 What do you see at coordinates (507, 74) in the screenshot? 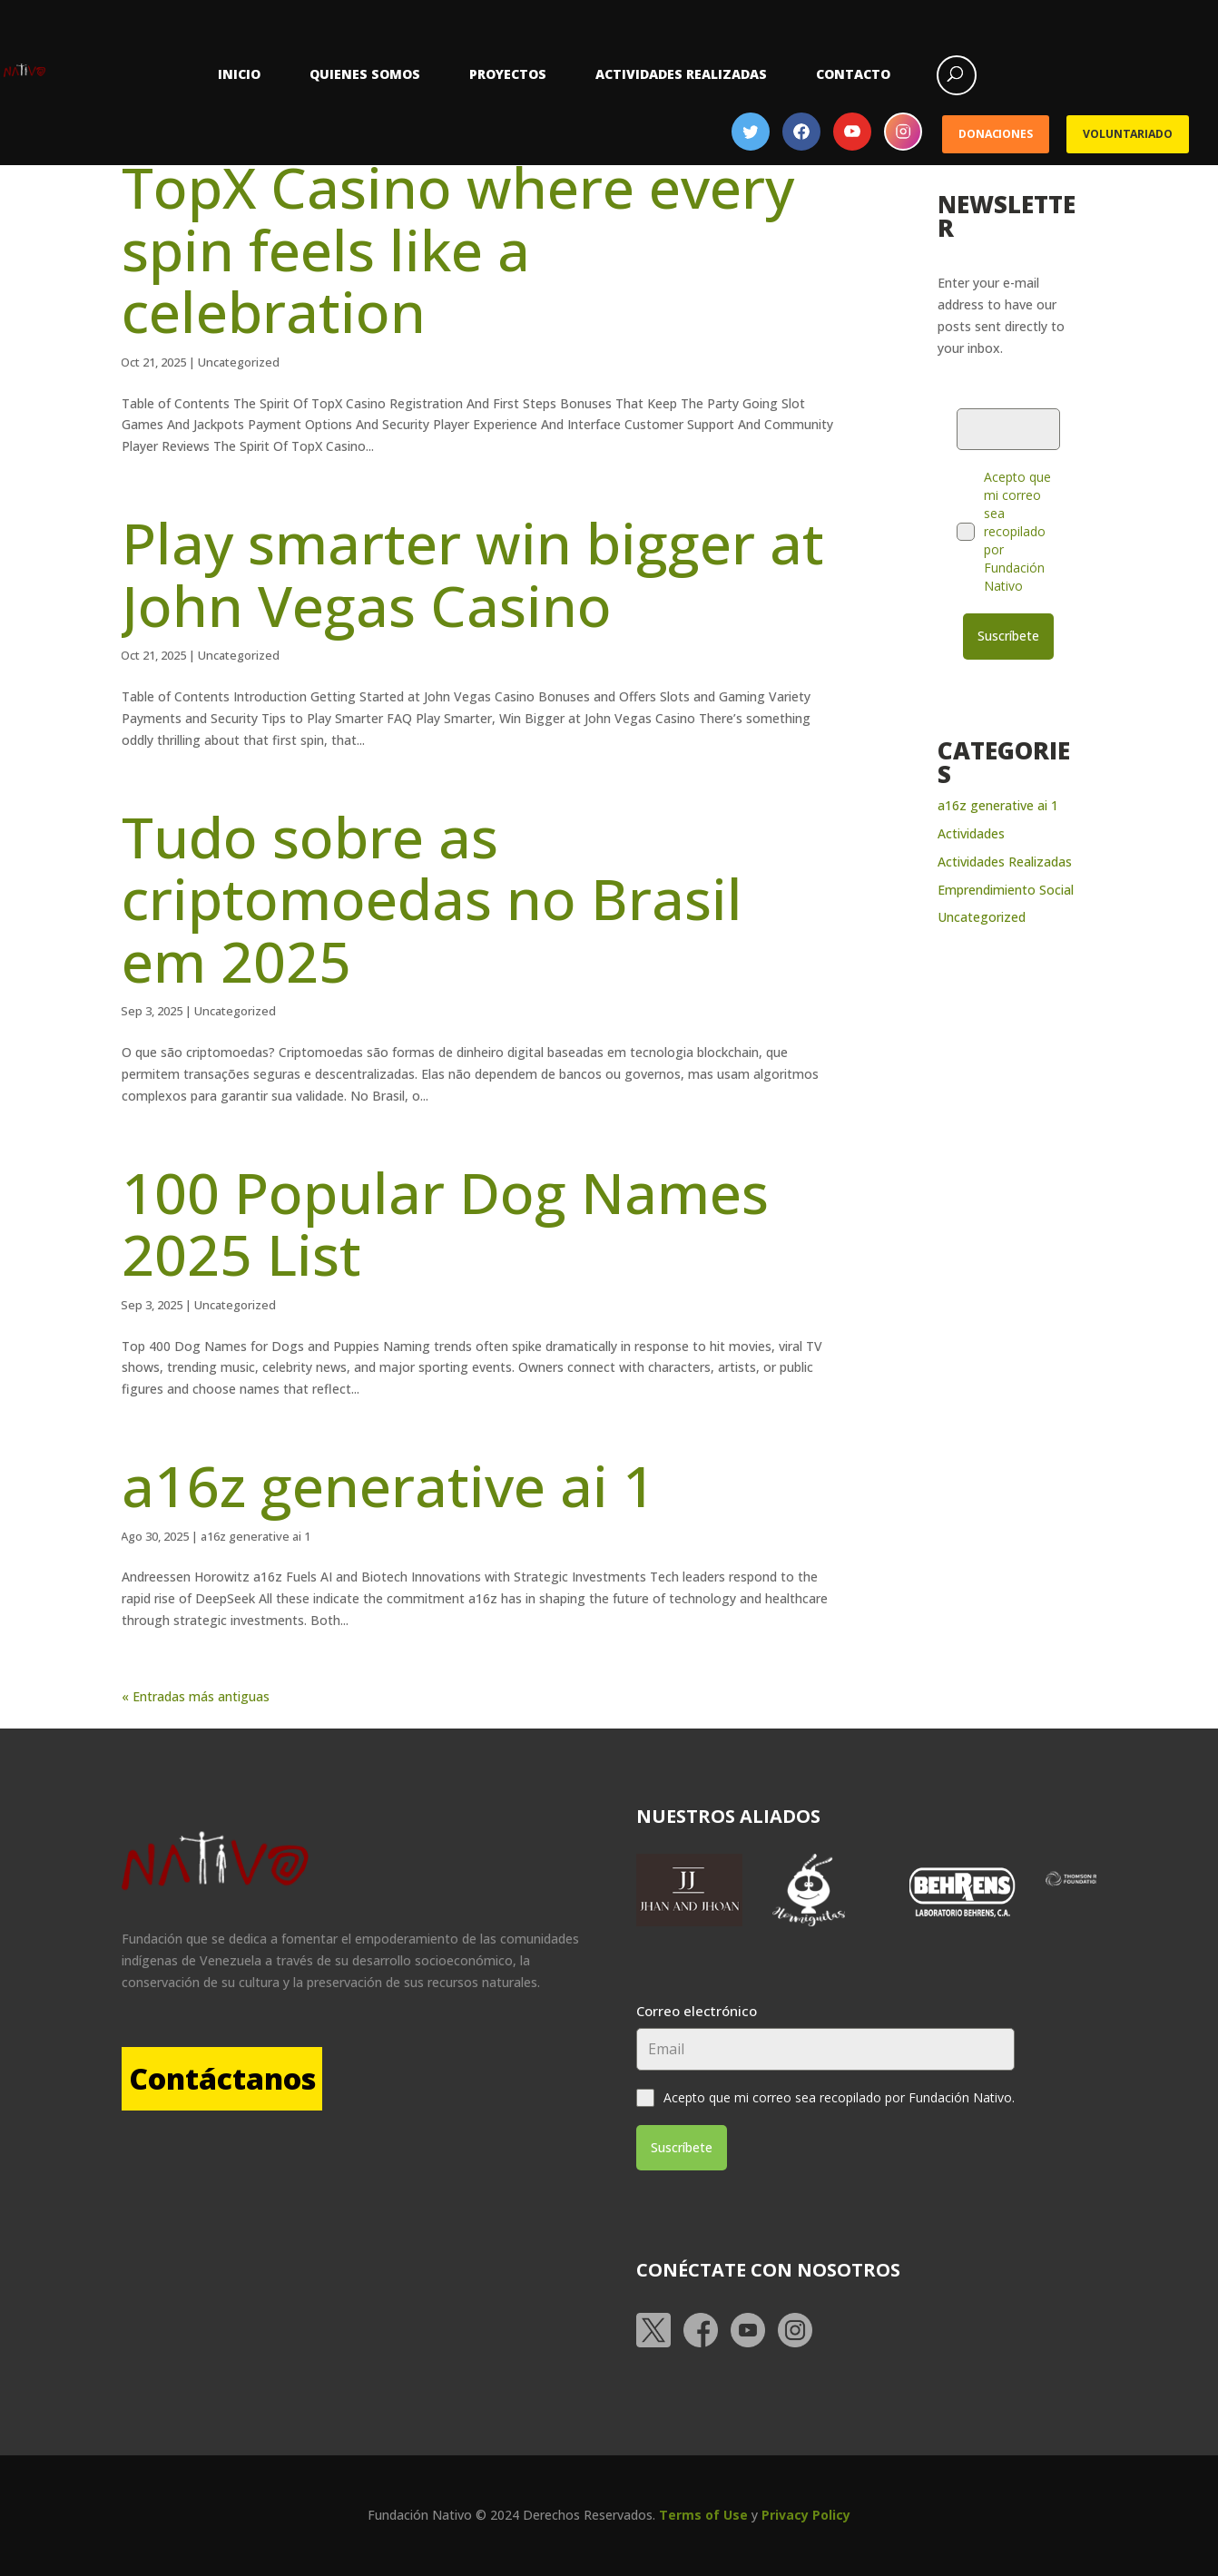
I see `Proyectos` at bounding box center [507, 74].